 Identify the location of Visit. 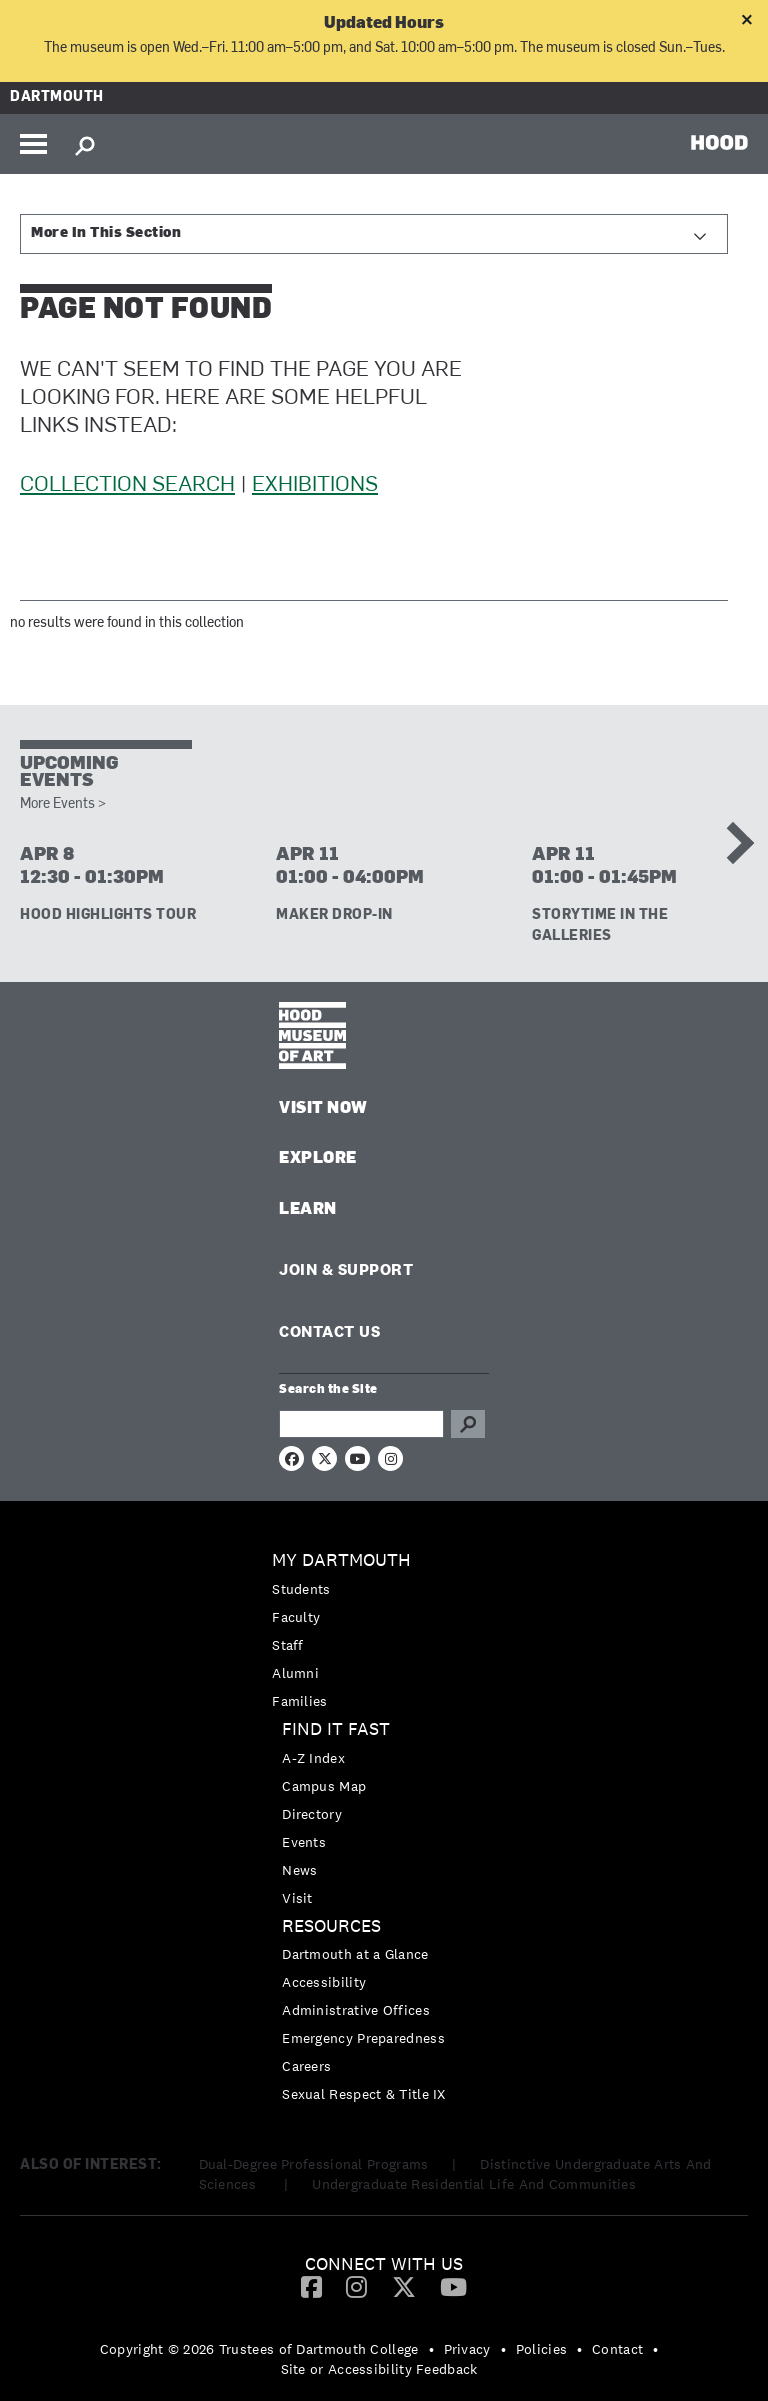
(297, 1898).